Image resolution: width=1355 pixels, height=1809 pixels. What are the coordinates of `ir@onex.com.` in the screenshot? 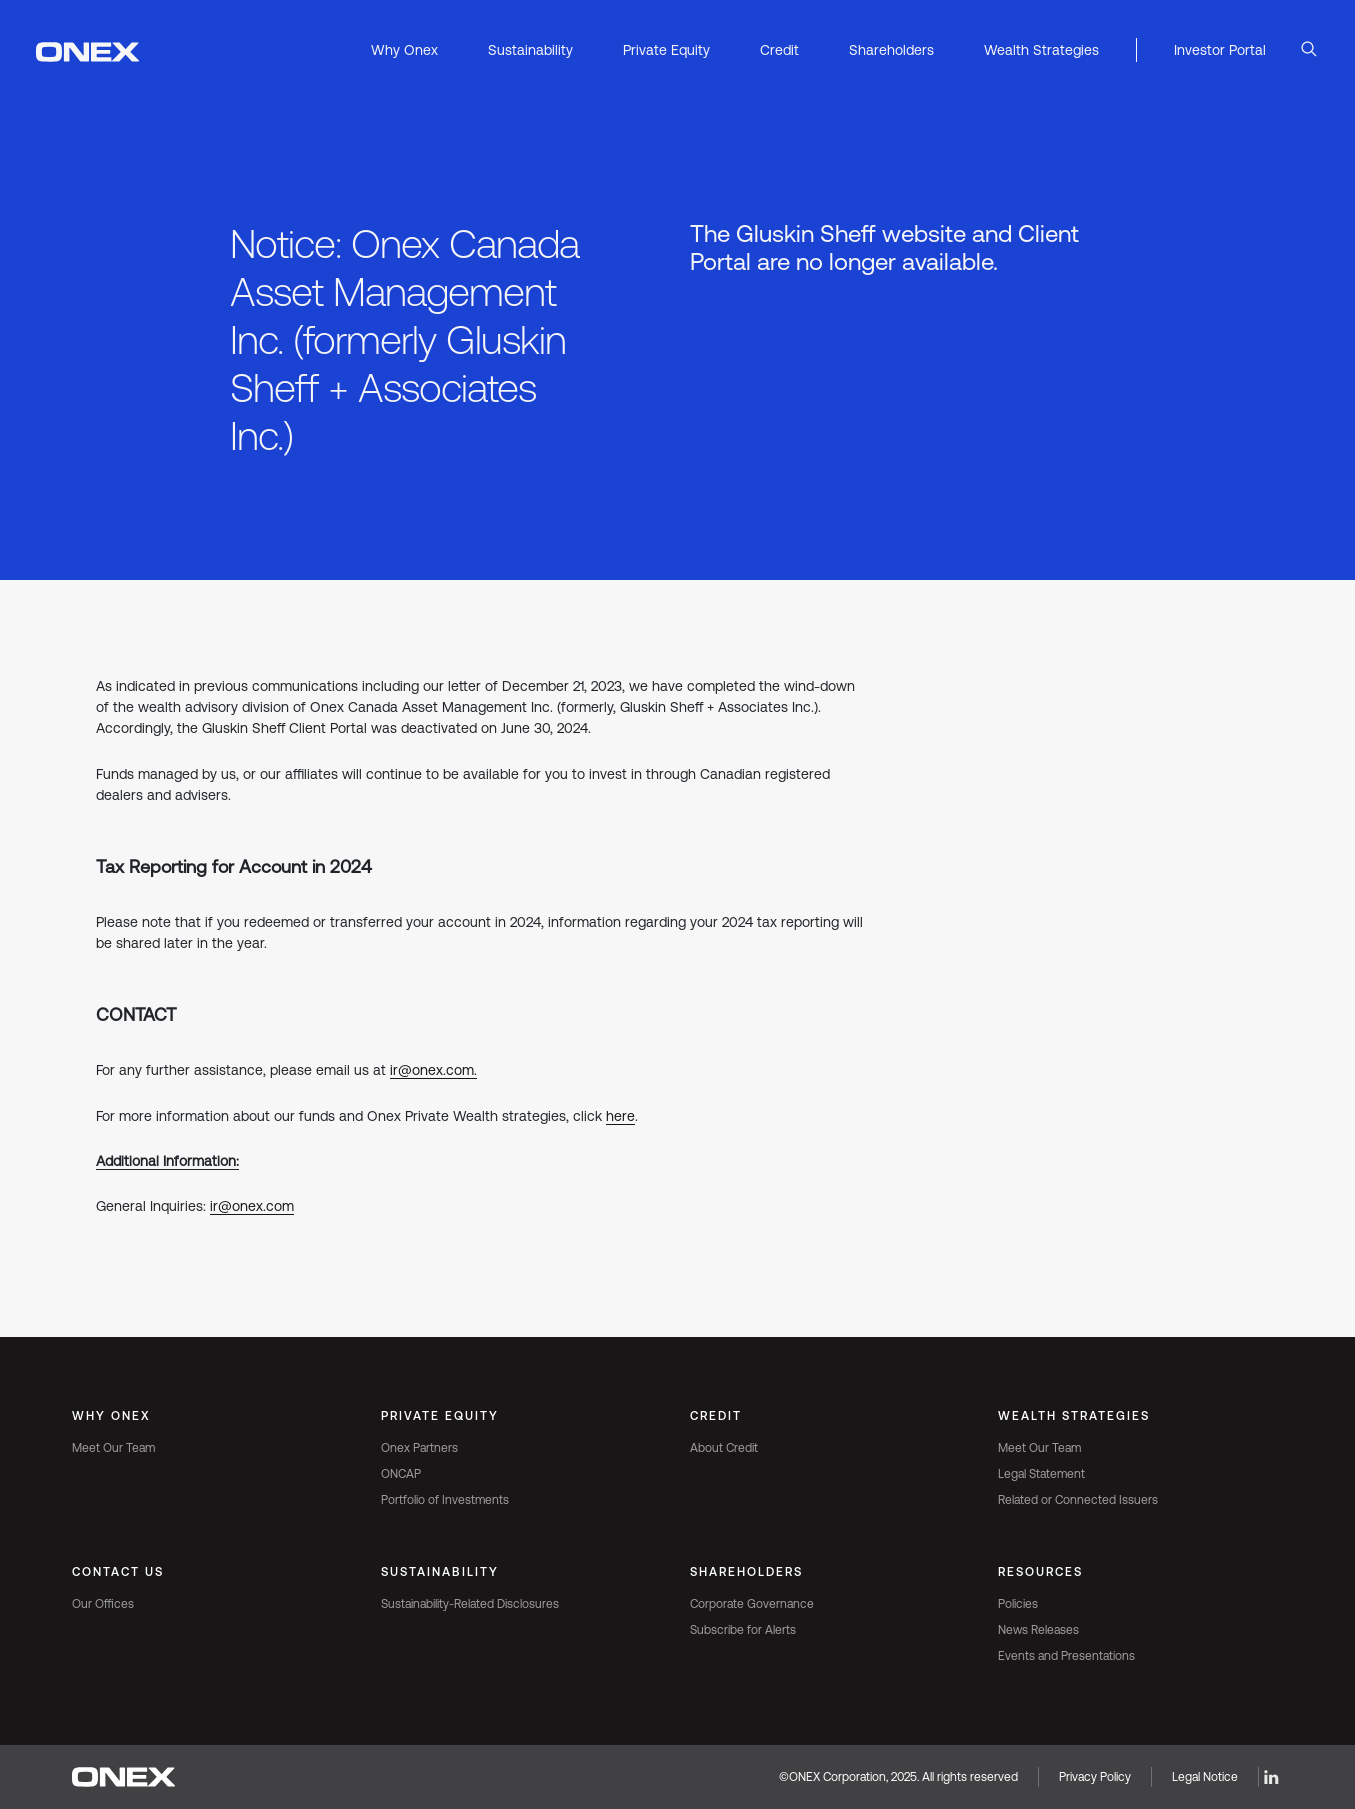 It's located at (433, 1070).